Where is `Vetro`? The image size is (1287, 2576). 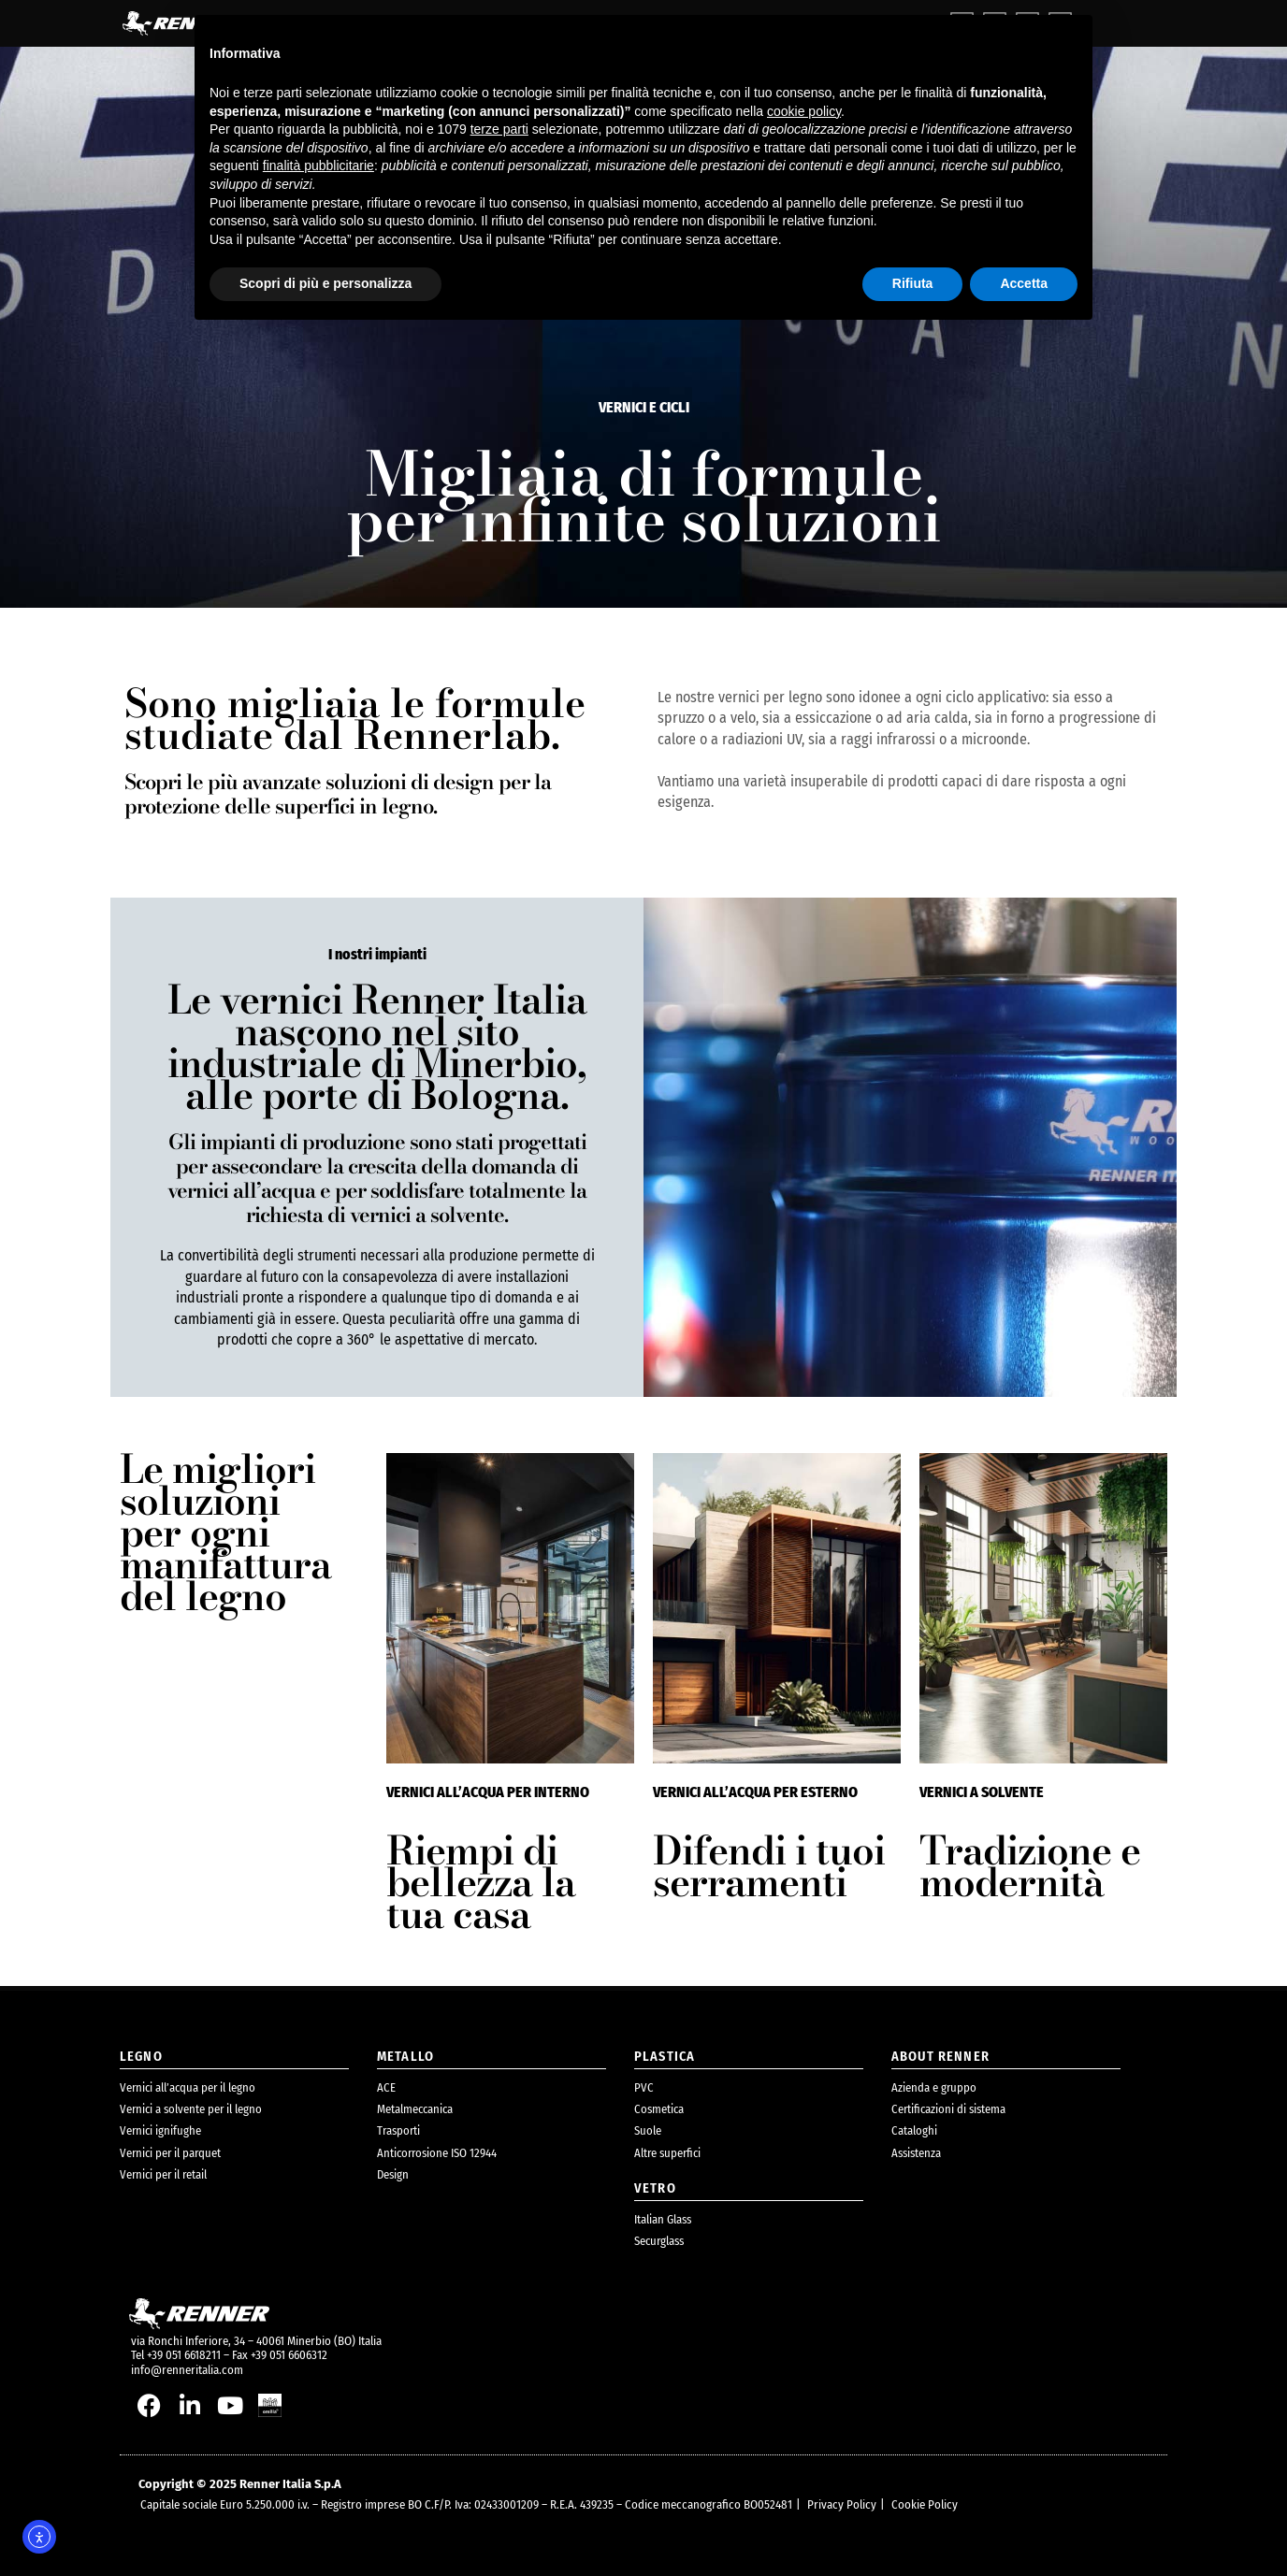
Vetro is located at coordinates (655, 2188).